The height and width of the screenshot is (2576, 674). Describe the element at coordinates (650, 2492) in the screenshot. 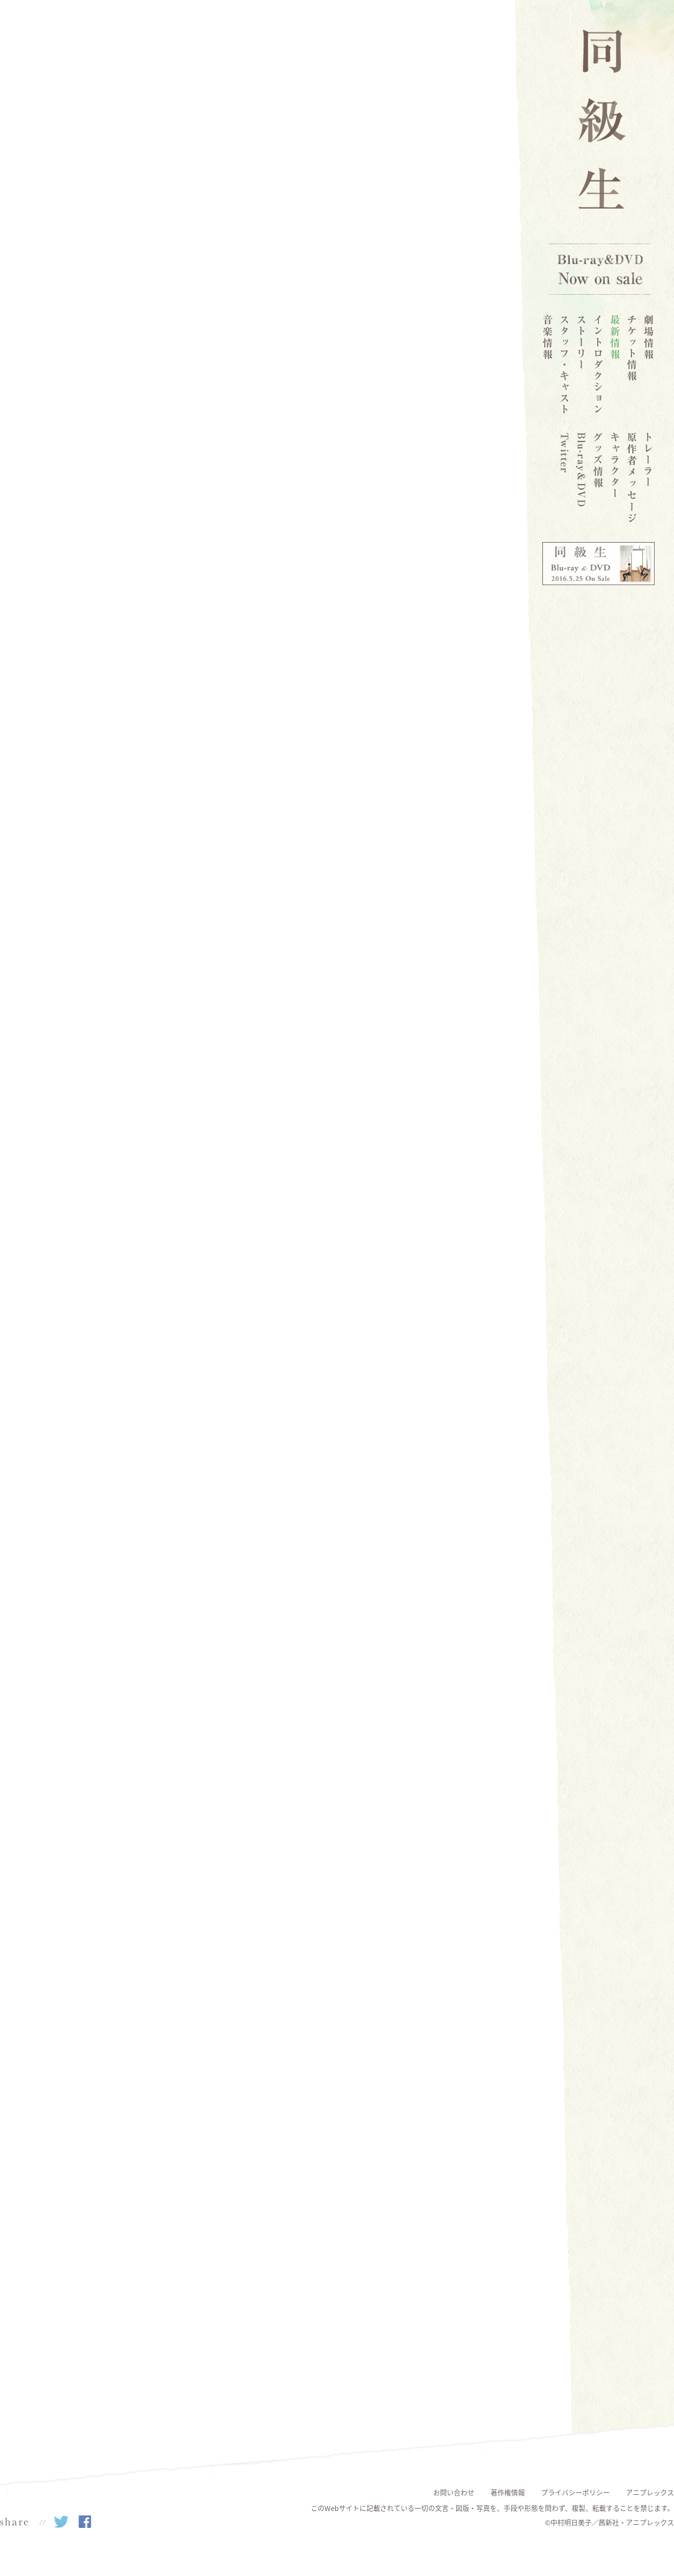

I see `アニプレックス` at that location.